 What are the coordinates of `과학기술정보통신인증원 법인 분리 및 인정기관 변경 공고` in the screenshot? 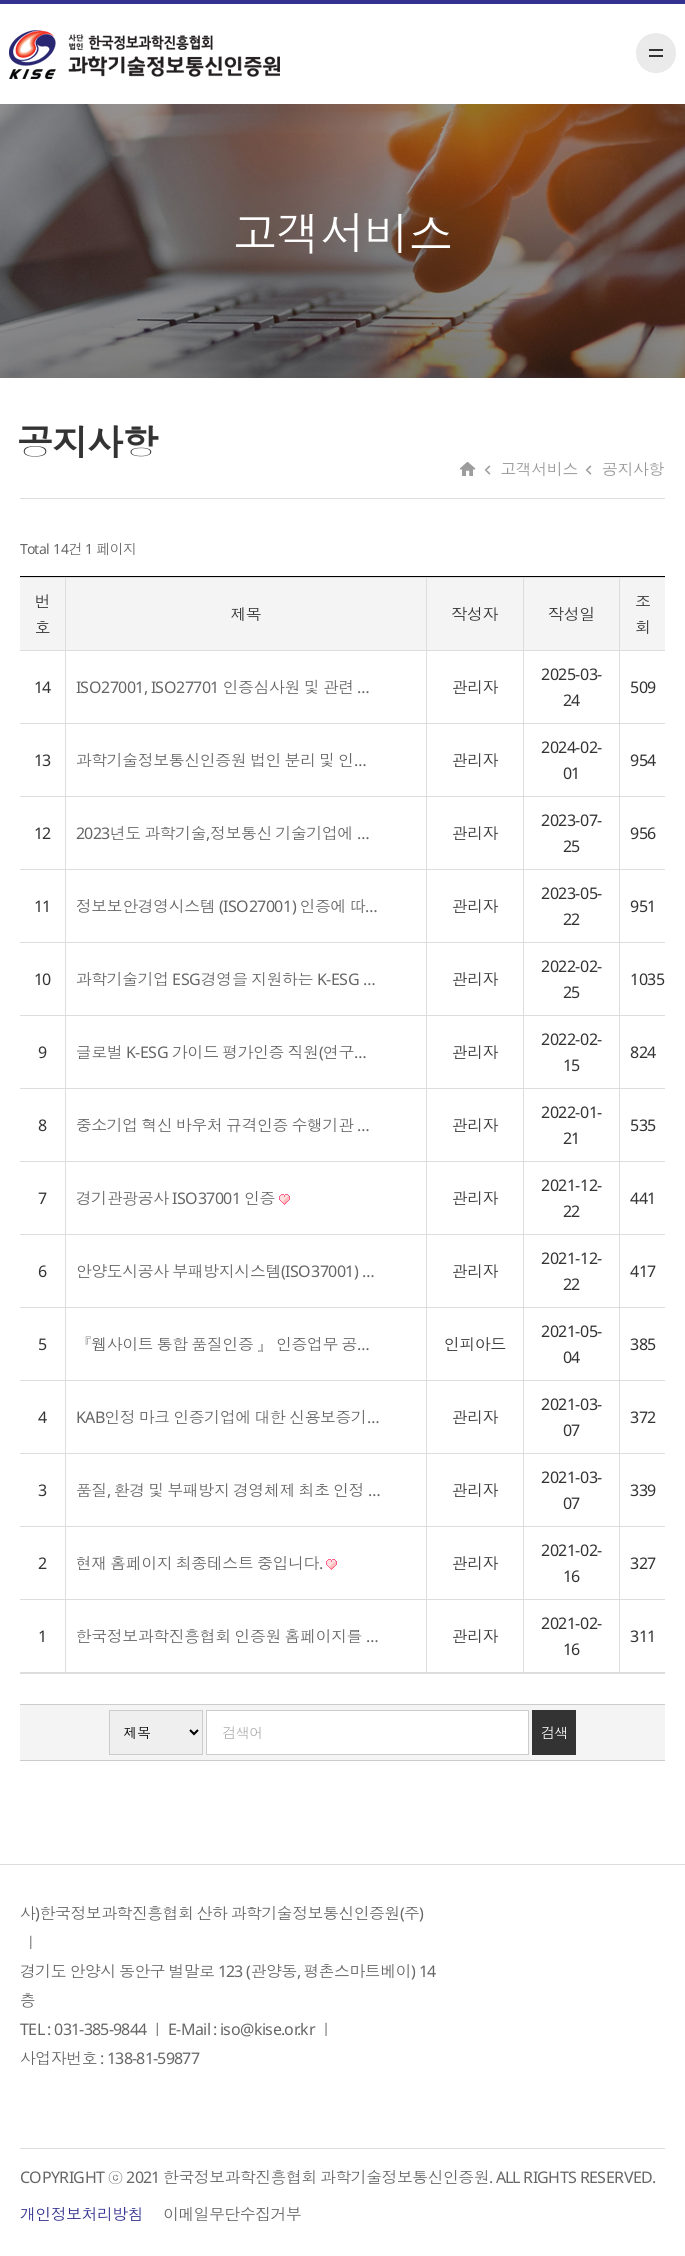 It's located at (229, 760).